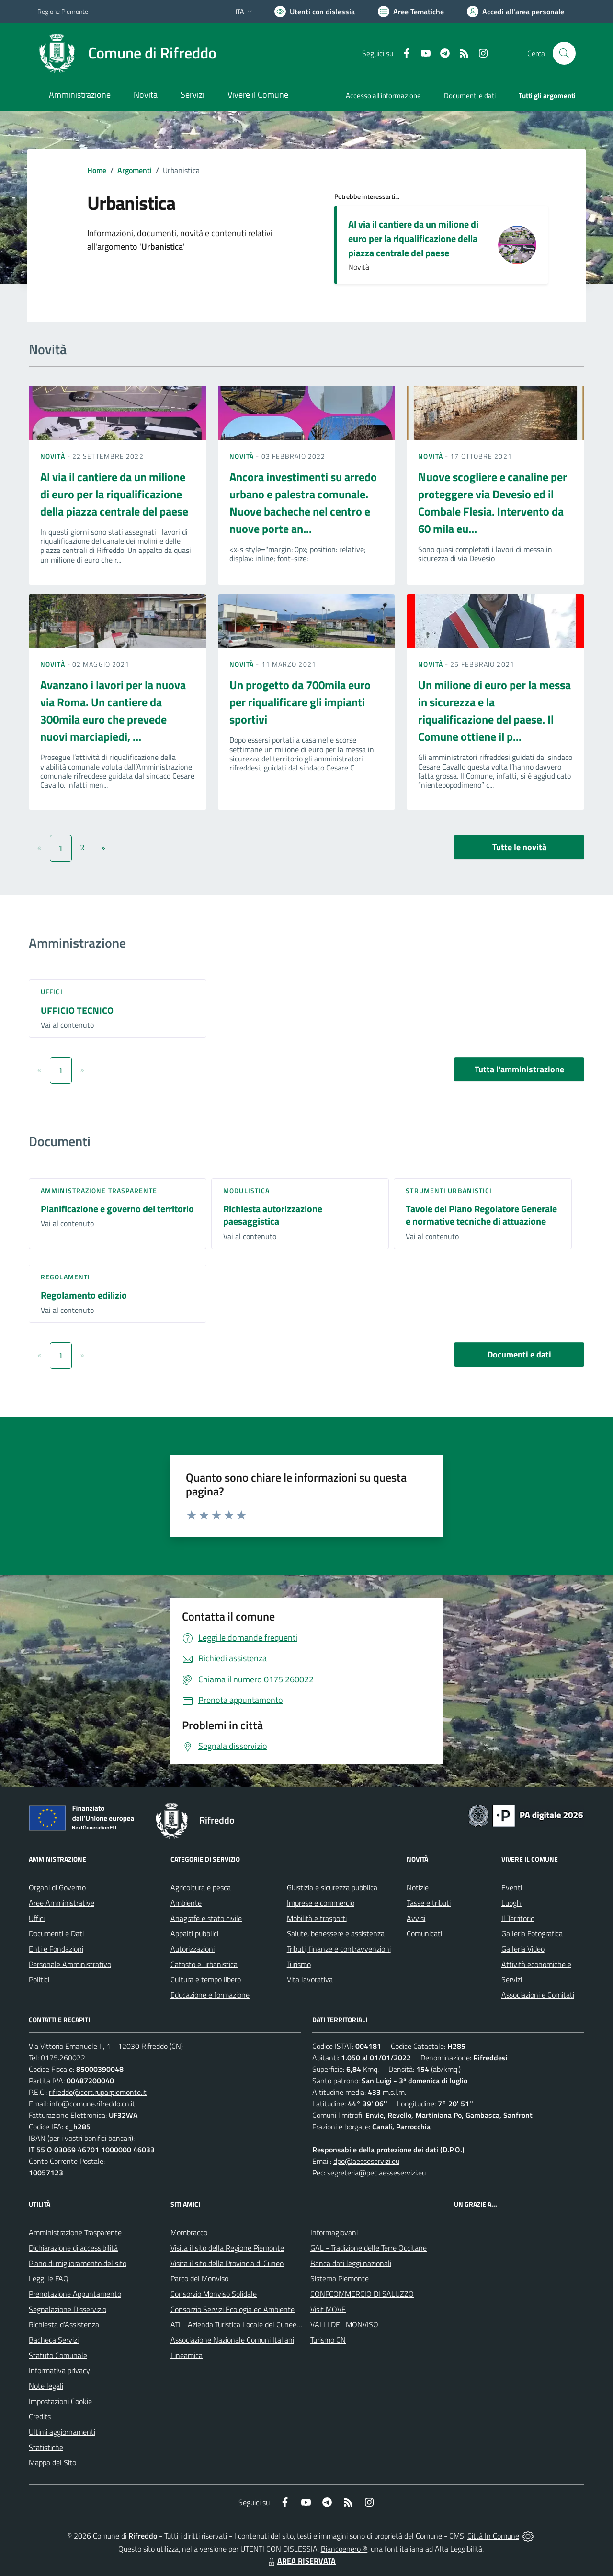 This screenshot has height=2576, width=613. What do you see at coordinates (57, 1887) in the screenshot?
I see `Organi di Governo` at bounding box center [57, 1887].